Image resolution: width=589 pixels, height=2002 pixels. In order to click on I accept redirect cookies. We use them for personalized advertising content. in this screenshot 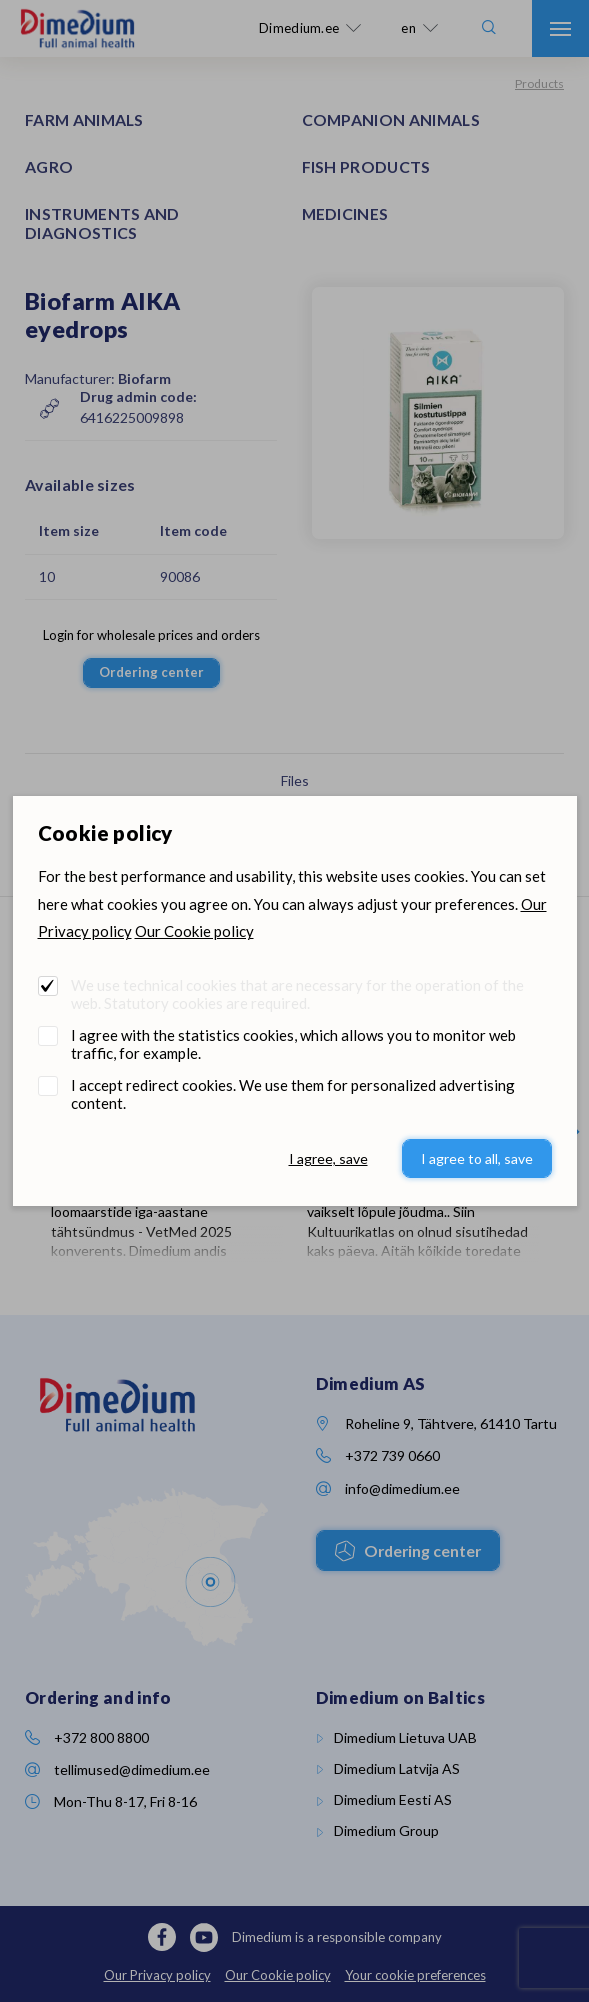, I will do `click(293, 1094)`.